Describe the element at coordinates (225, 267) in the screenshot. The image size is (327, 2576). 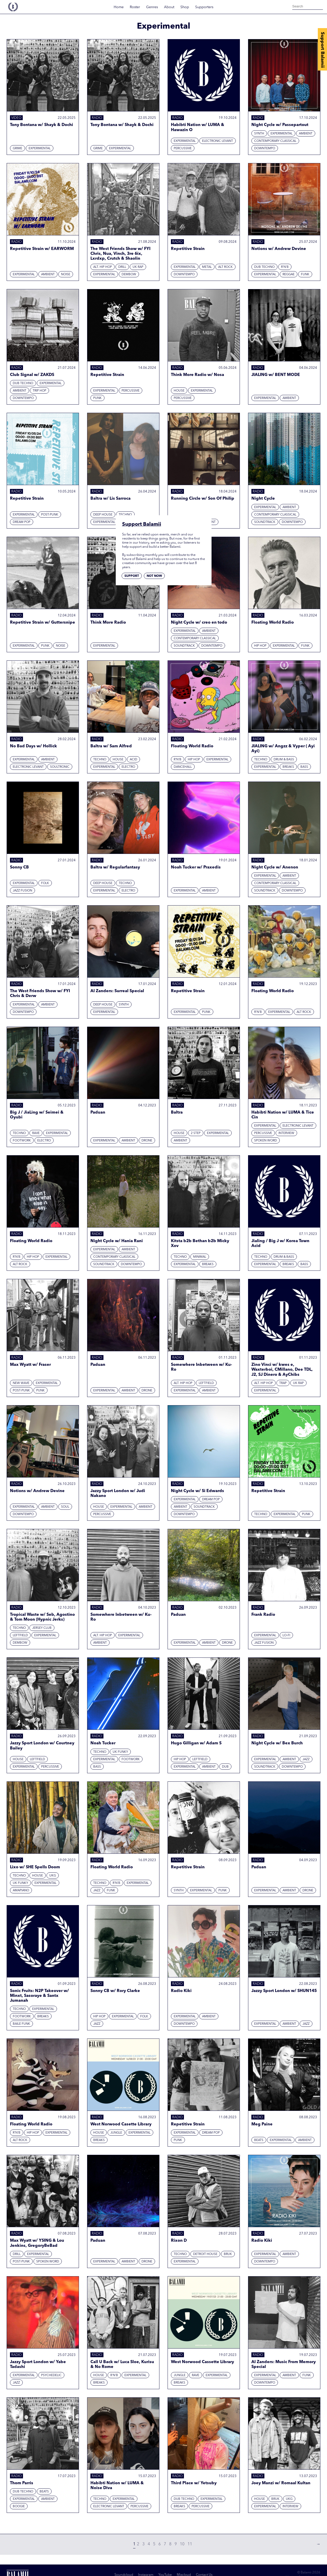
I see `Alt Rock` at that location.